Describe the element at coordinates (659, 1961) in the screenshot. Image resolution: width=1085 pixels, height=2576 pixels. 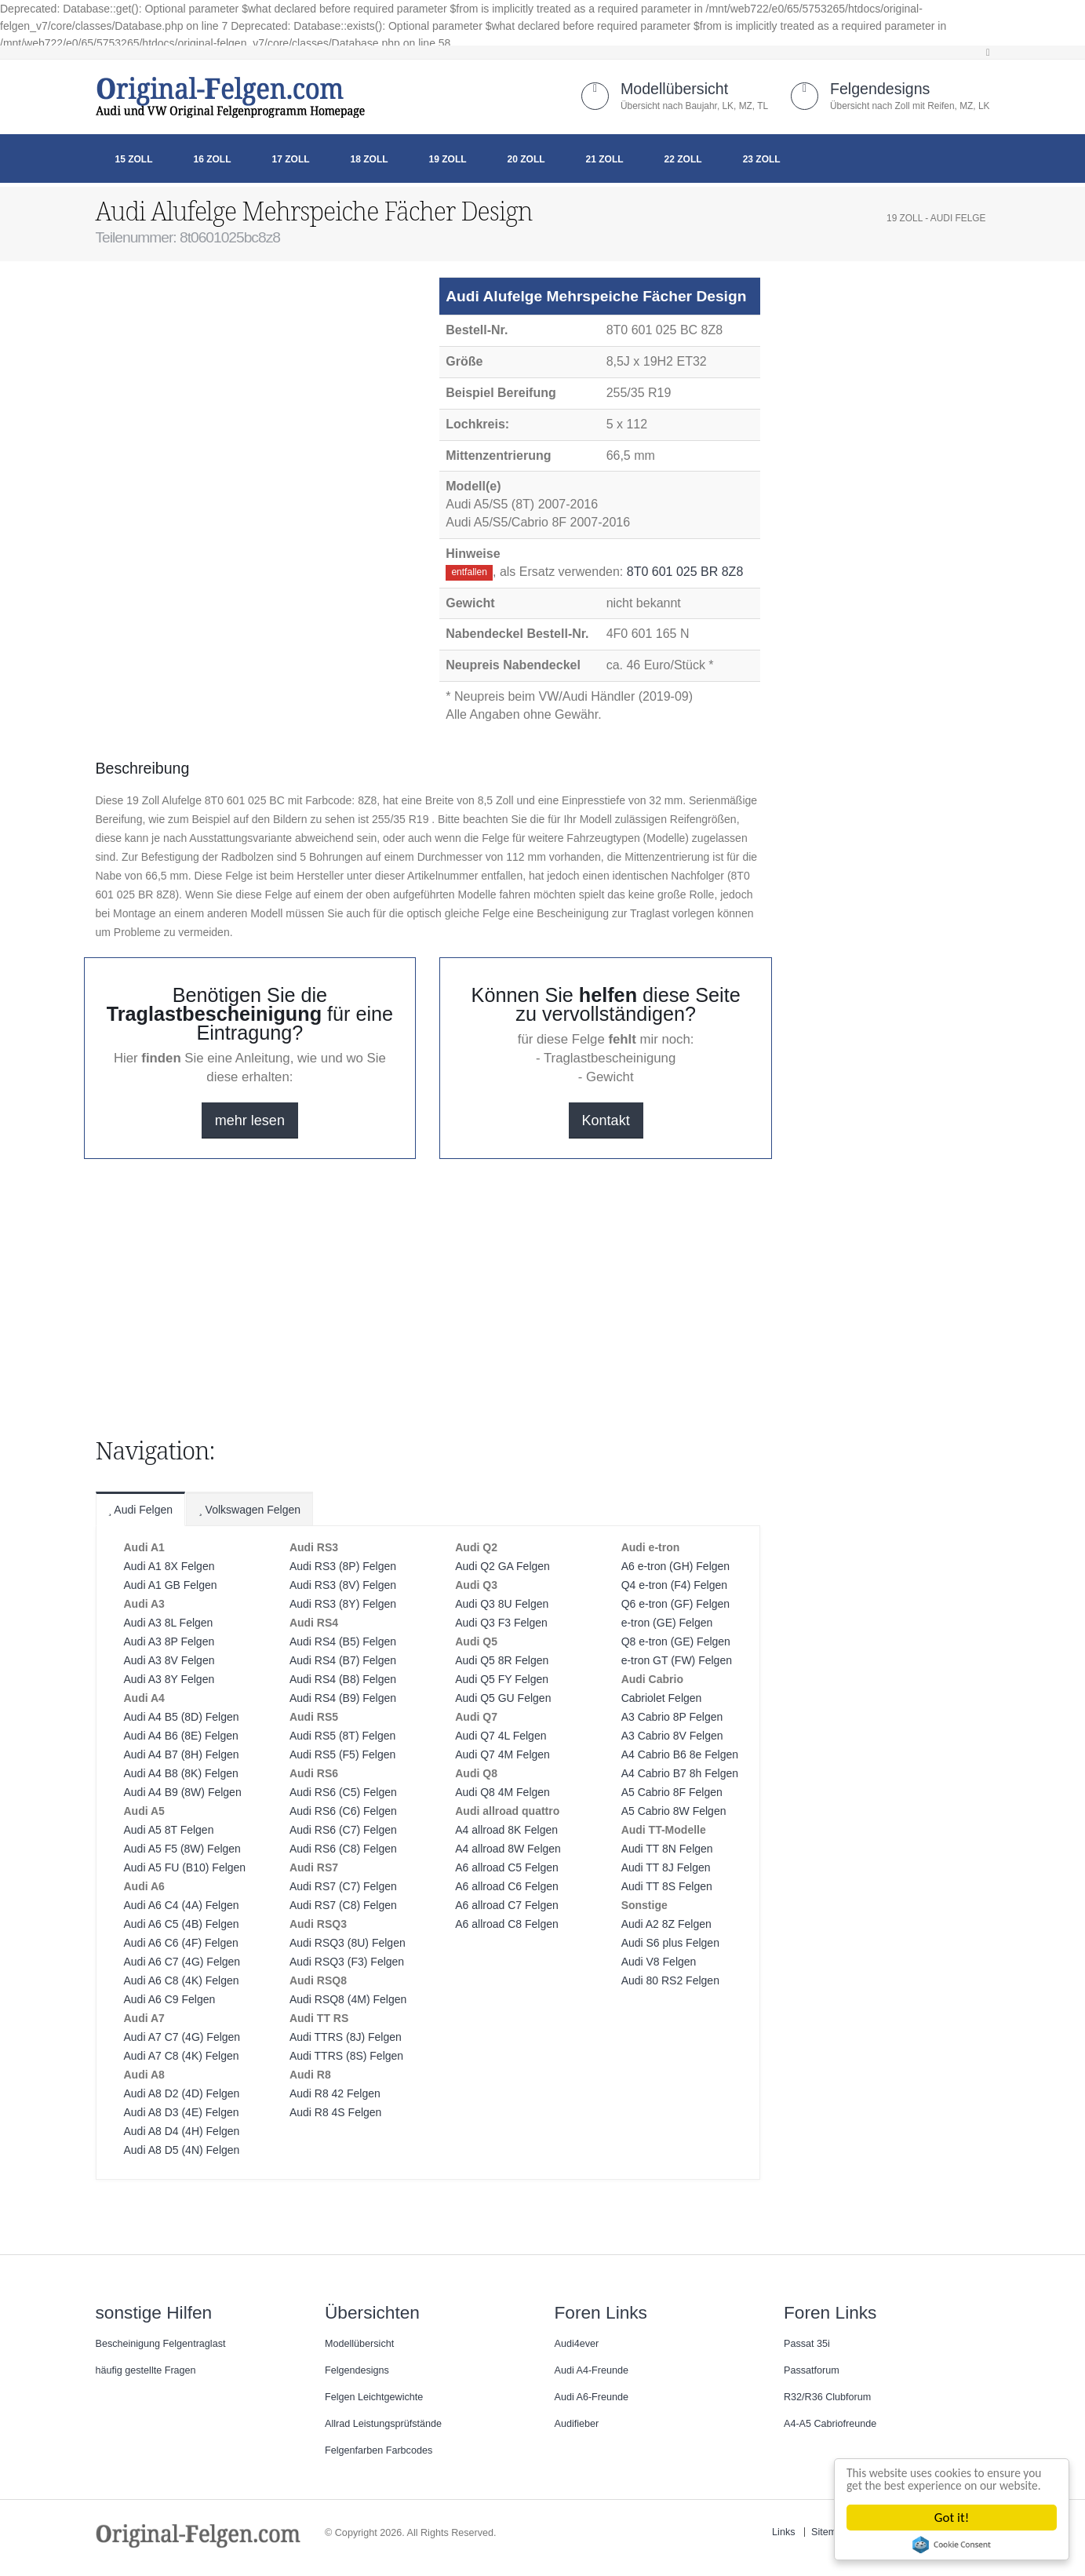
I see `Audi V8 Felgen` at that location.